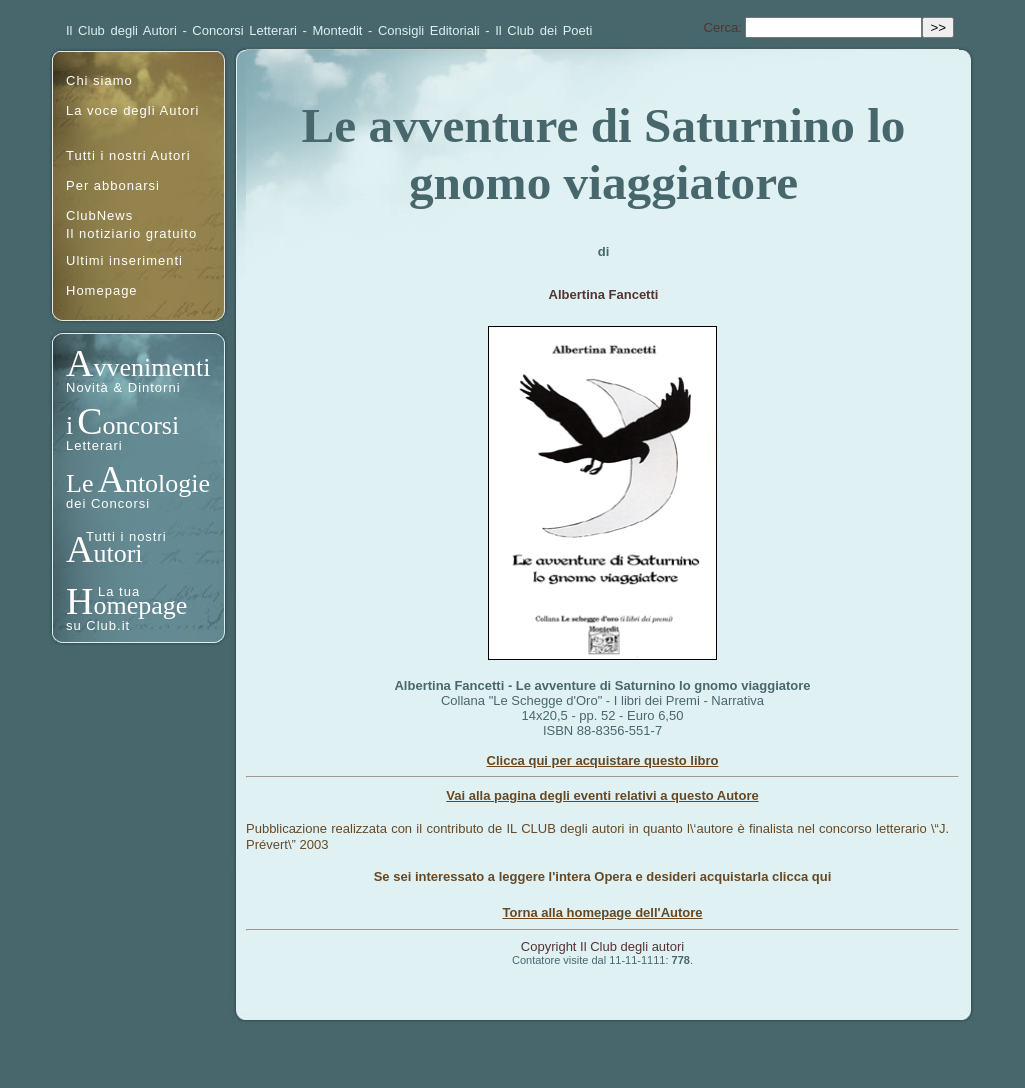 This screenshot has height=1088, width=1025. Describe the element at coordinates (429, 30) in the screenshot. I see `Consigli Editoriali` at that location.